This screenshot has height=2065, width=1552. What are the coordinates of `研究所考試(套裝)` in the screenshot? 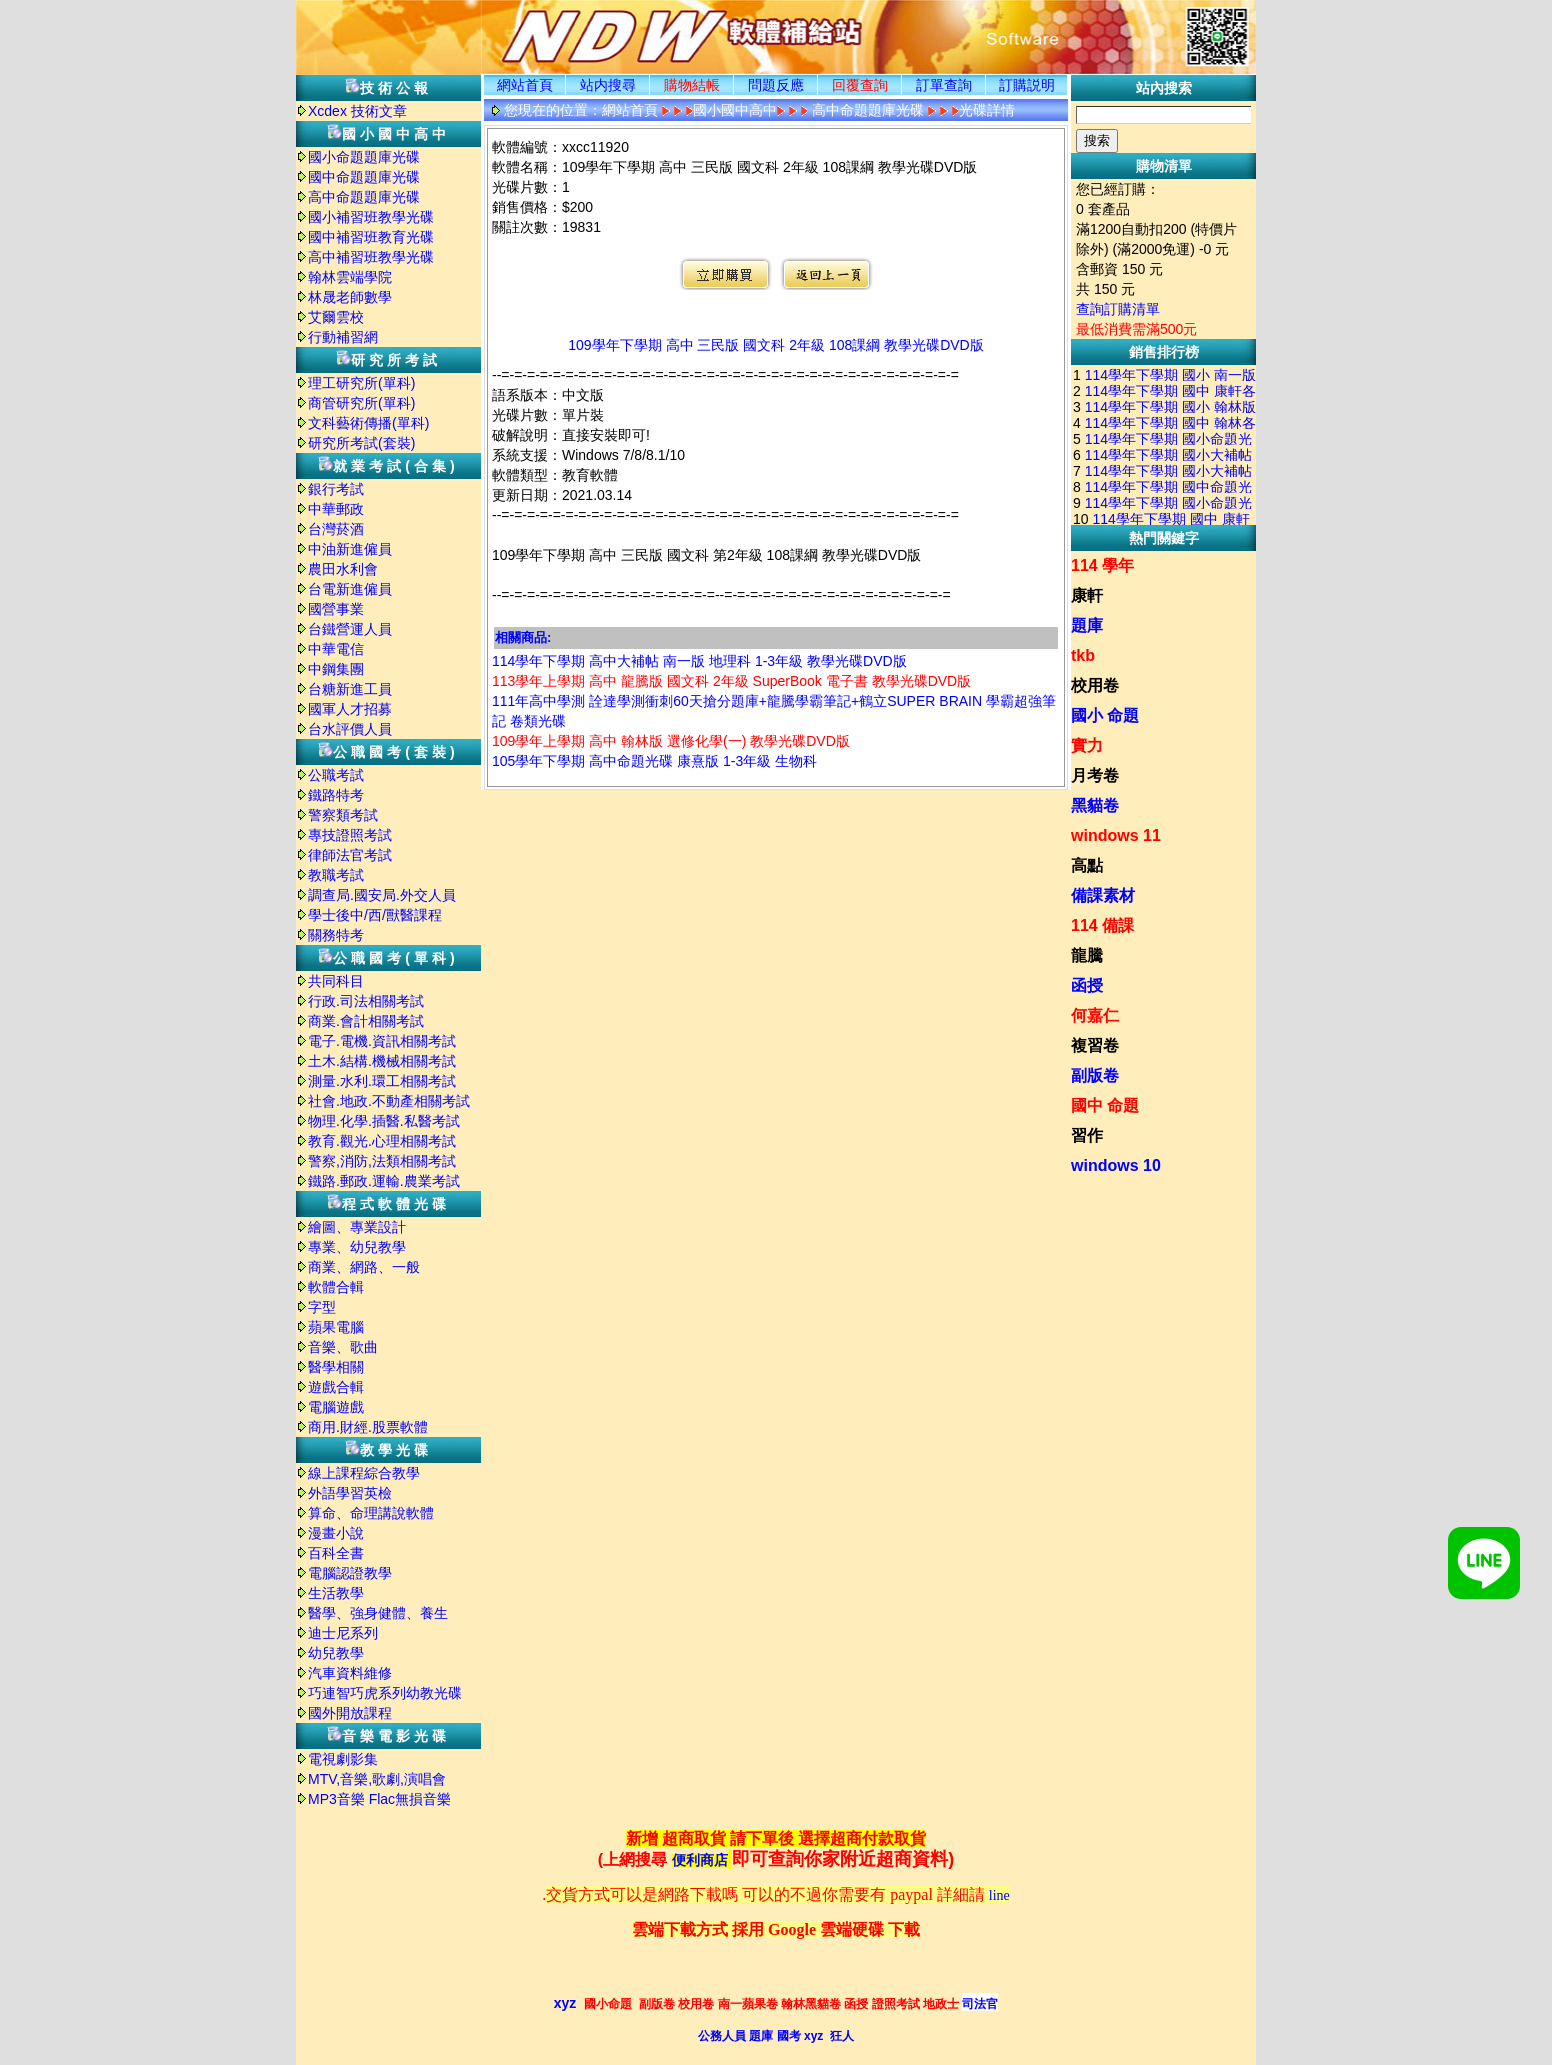 It's located at (361, 443).